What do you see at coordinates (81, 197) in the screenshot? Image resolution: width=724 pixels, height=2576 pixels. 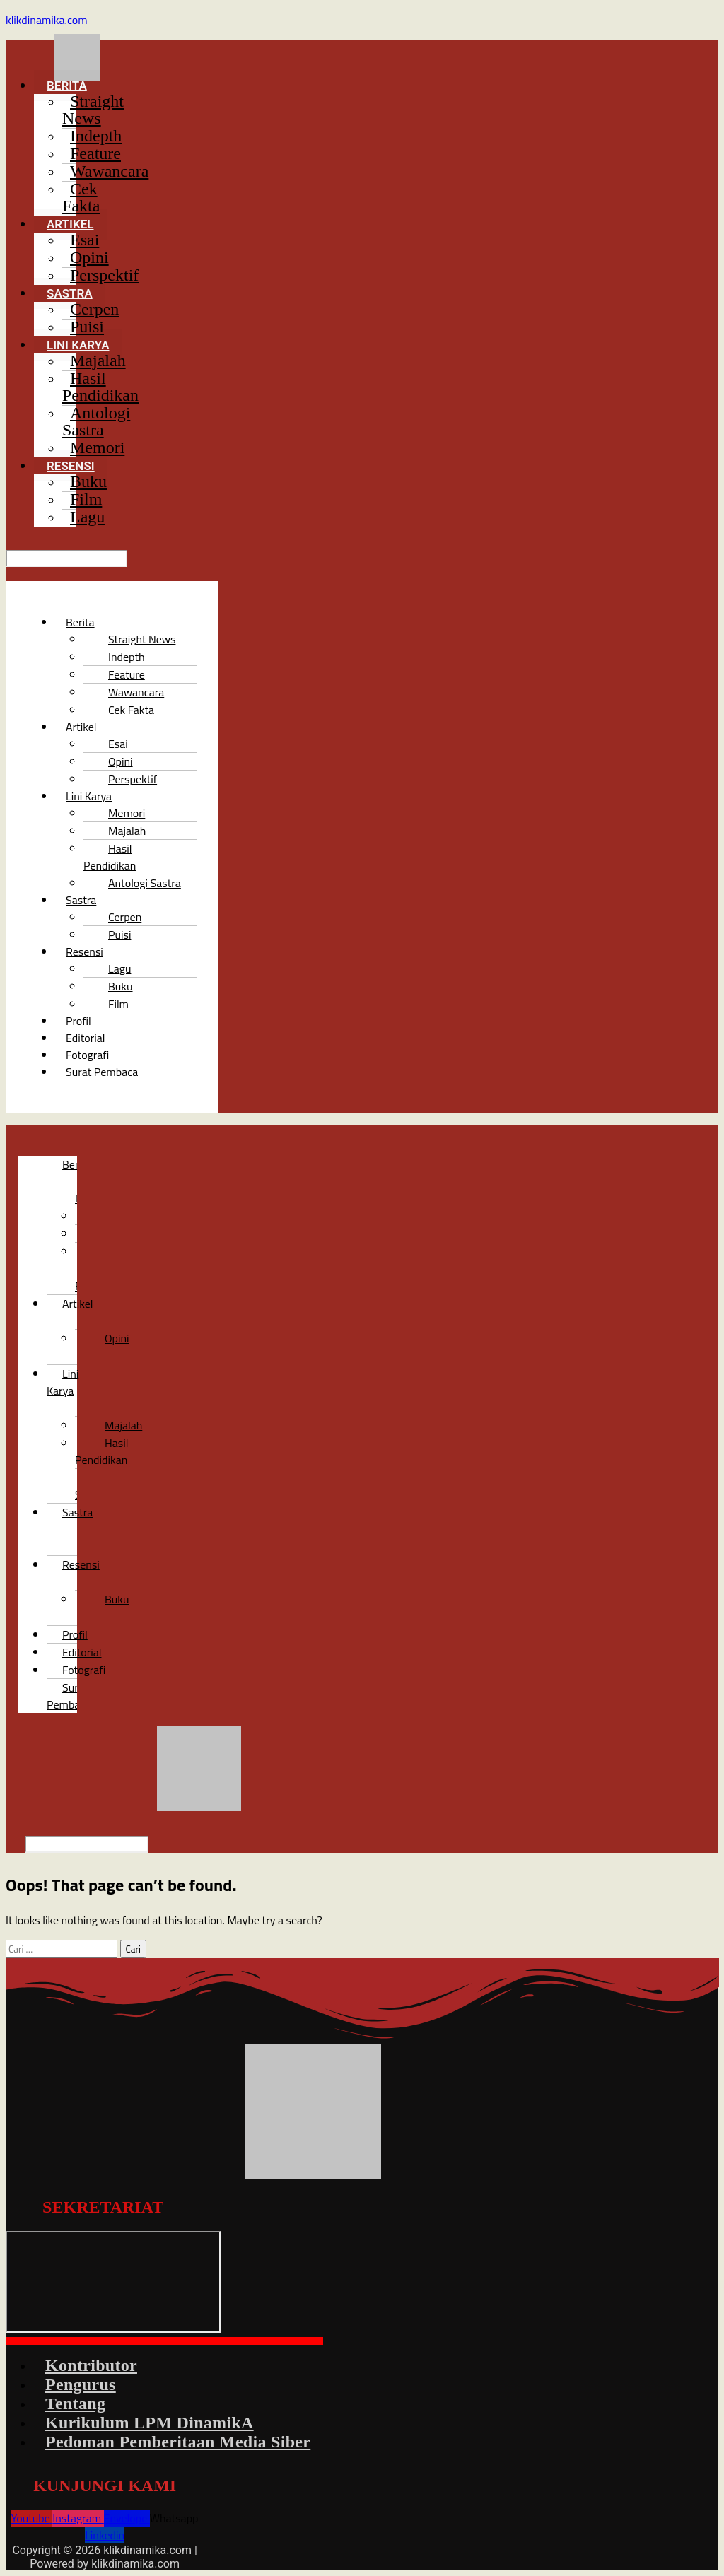 I see `Cek Fakta` at bounding box center [81, 197].